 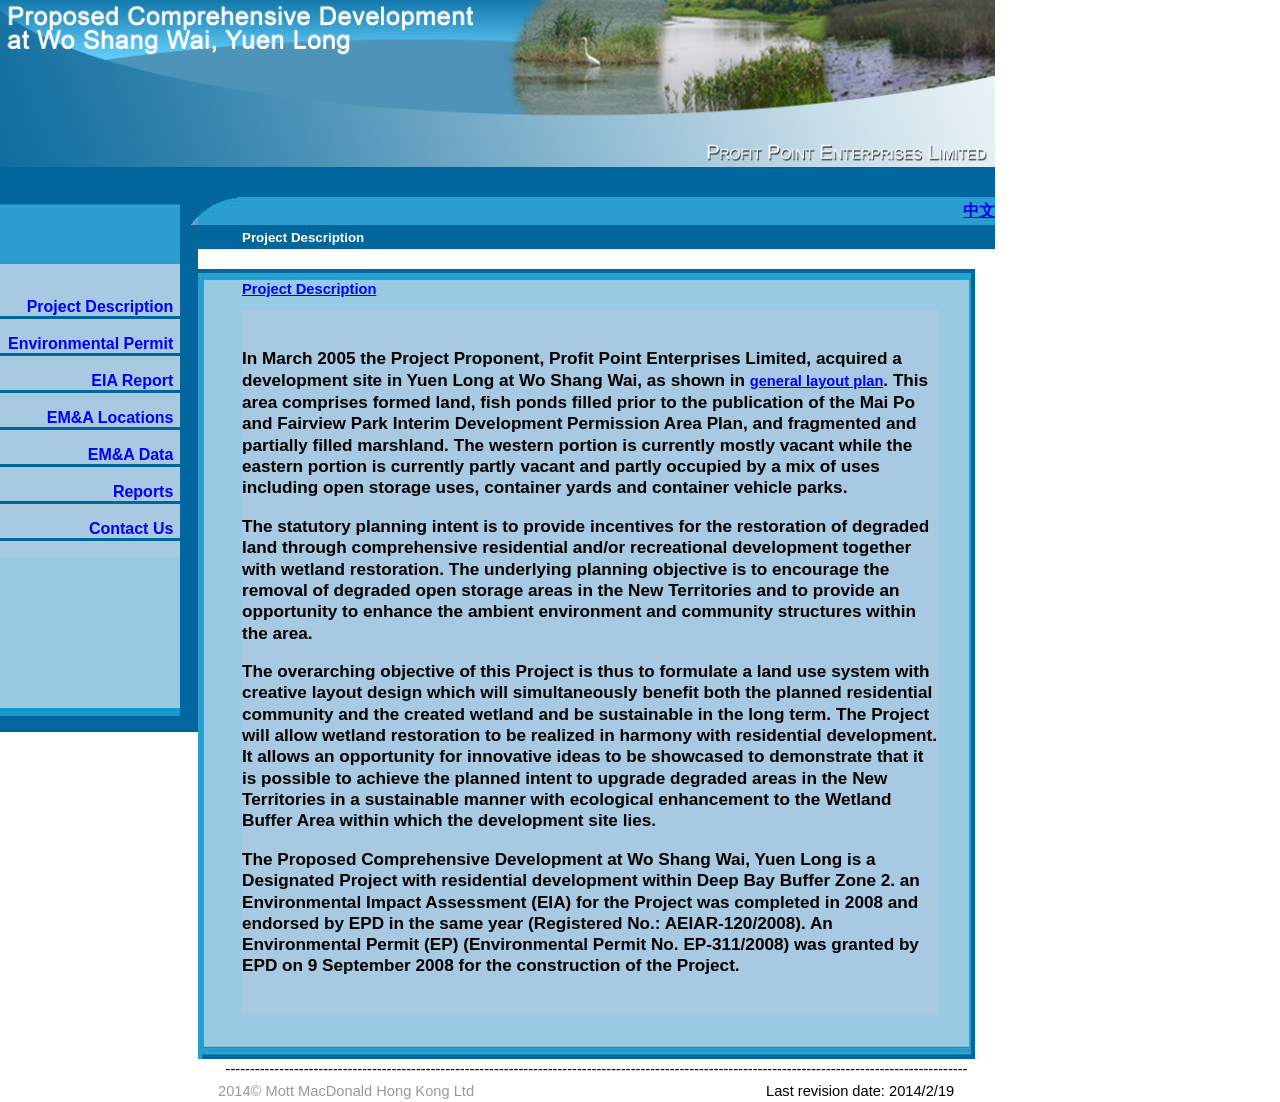 I want to click on Reports, so click(x=143, y=491).